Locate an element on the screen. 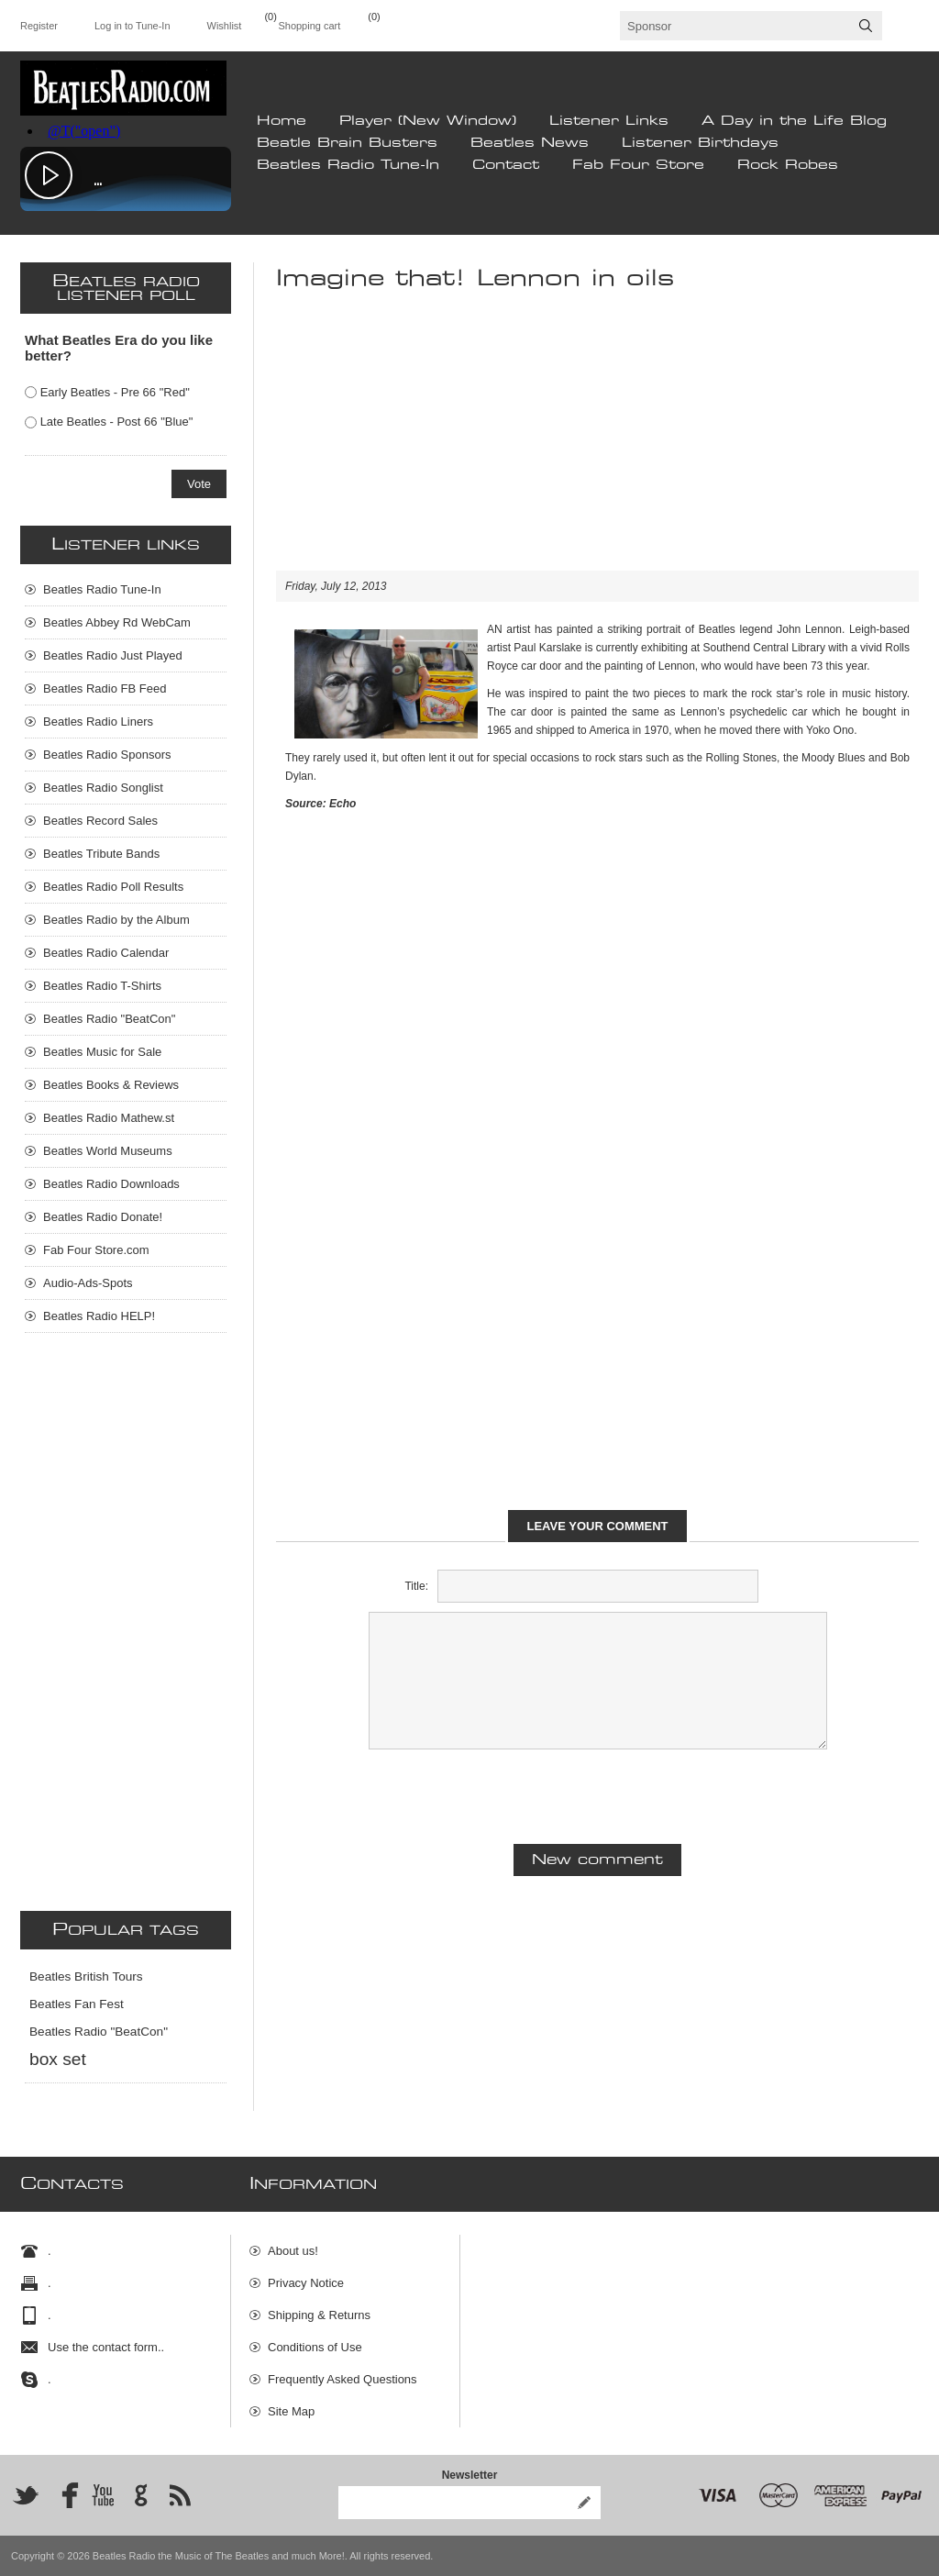  Beatles Fan Fest is located at coordinates (76, 2004).